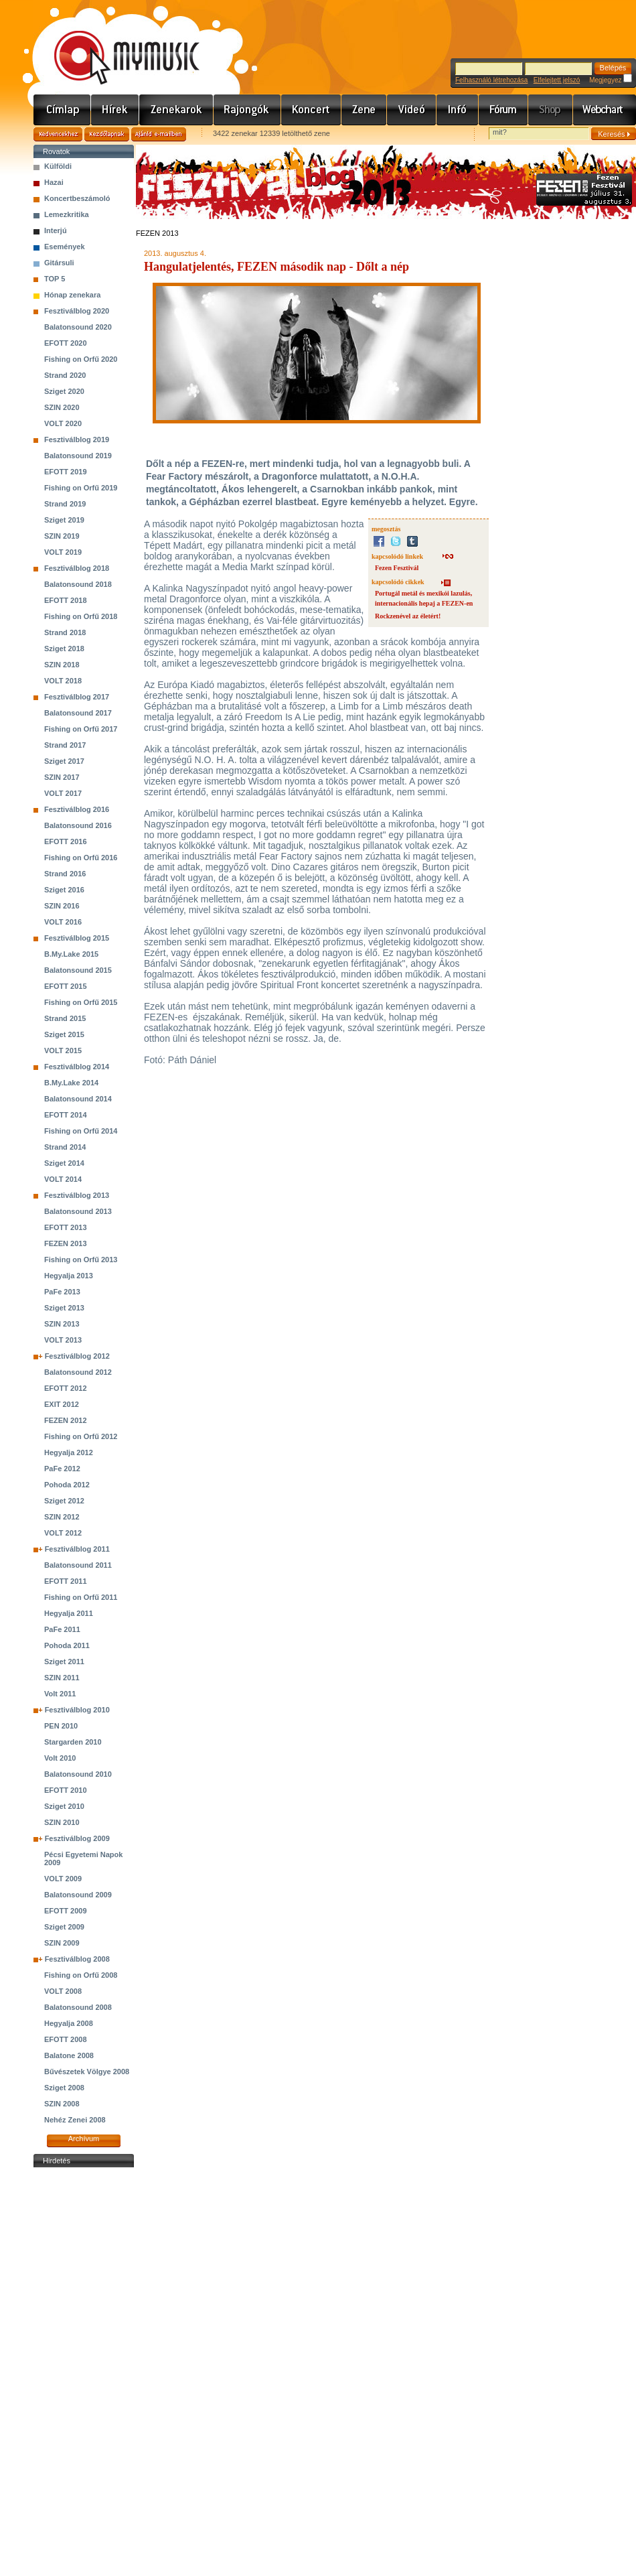 This screenshot has height=2576, width=636. I want to click on Felhasználó létrehozása, so click(491, 80).